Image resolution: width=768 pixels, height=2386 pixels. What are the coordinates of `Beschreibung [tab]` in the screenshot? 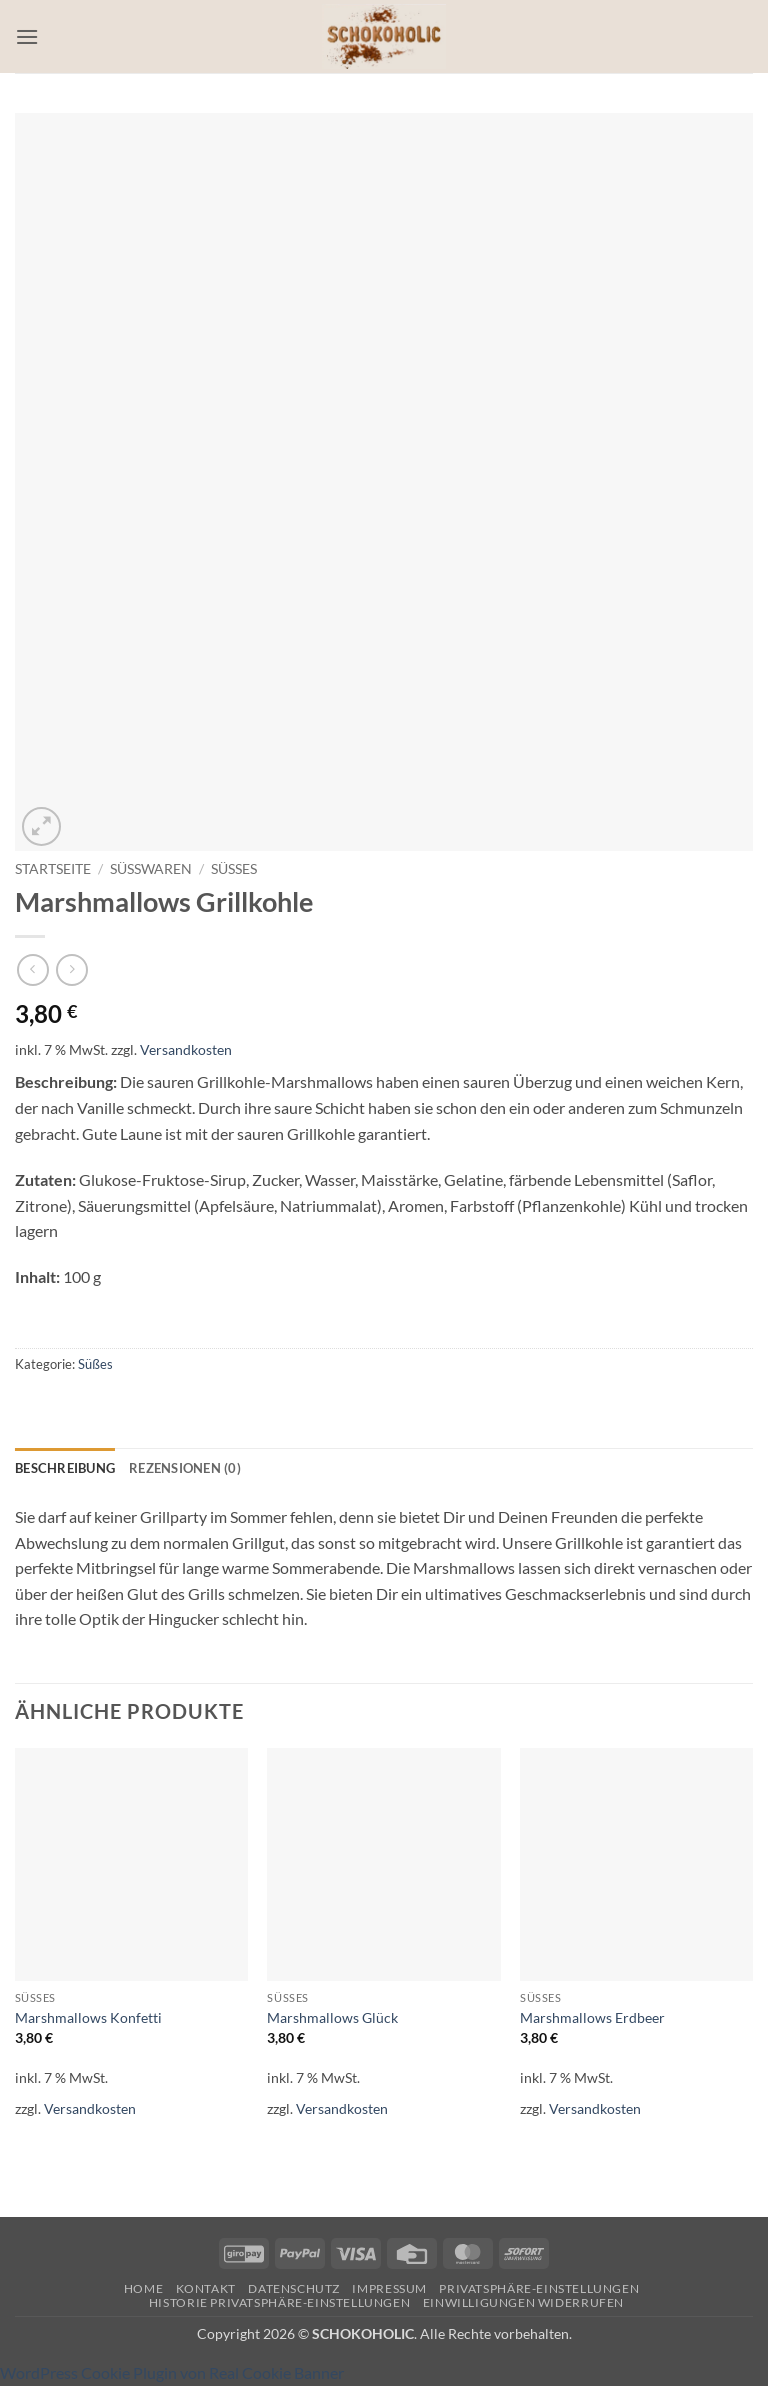 It's located at (65, 1468).